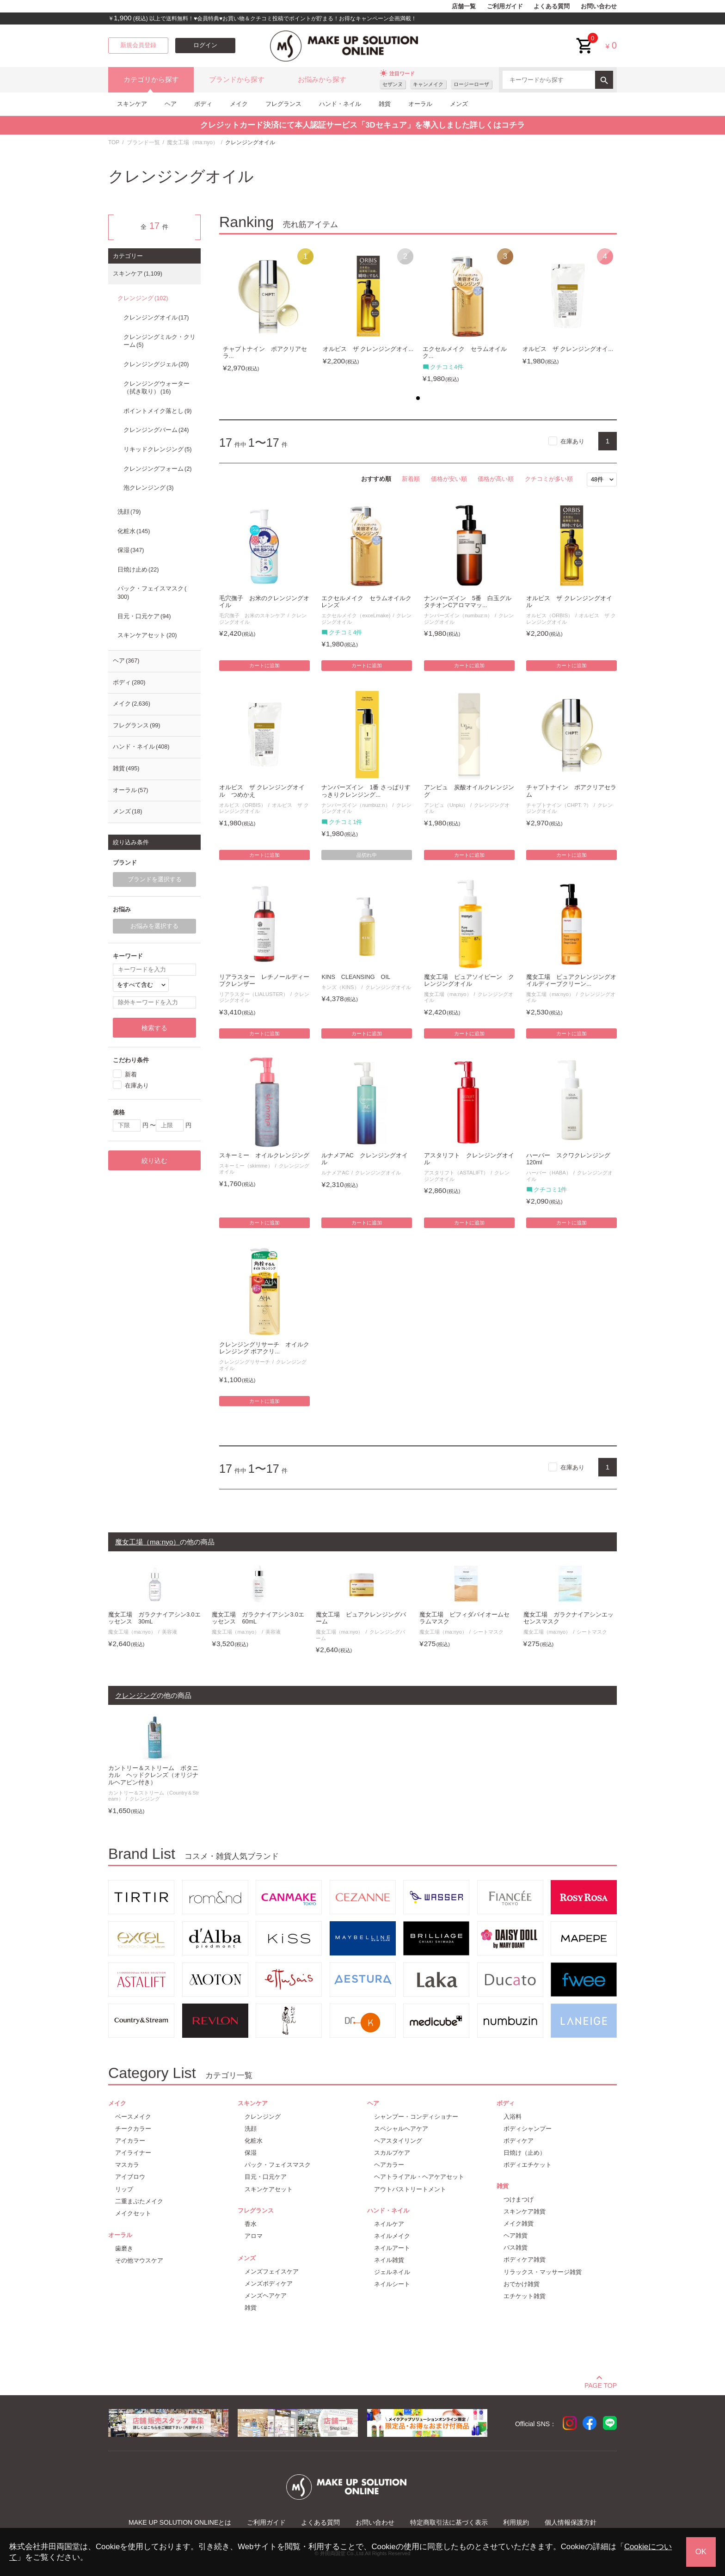  Describe the element at coordinates (570, 2522) in the screenshot. I see `個人情報保護方針` at that location.